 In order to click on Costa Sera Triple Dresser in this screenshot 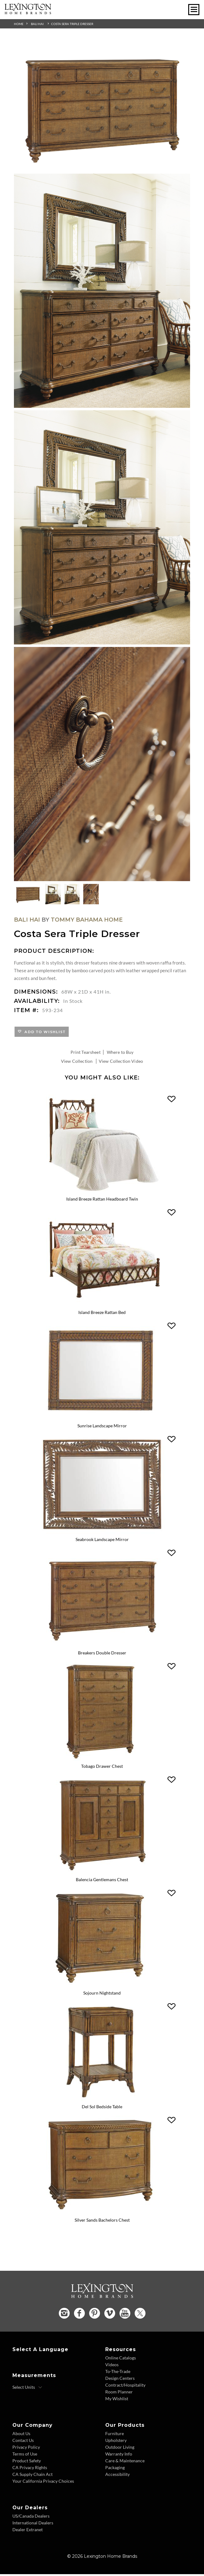, I will do `click(72, 24)`.